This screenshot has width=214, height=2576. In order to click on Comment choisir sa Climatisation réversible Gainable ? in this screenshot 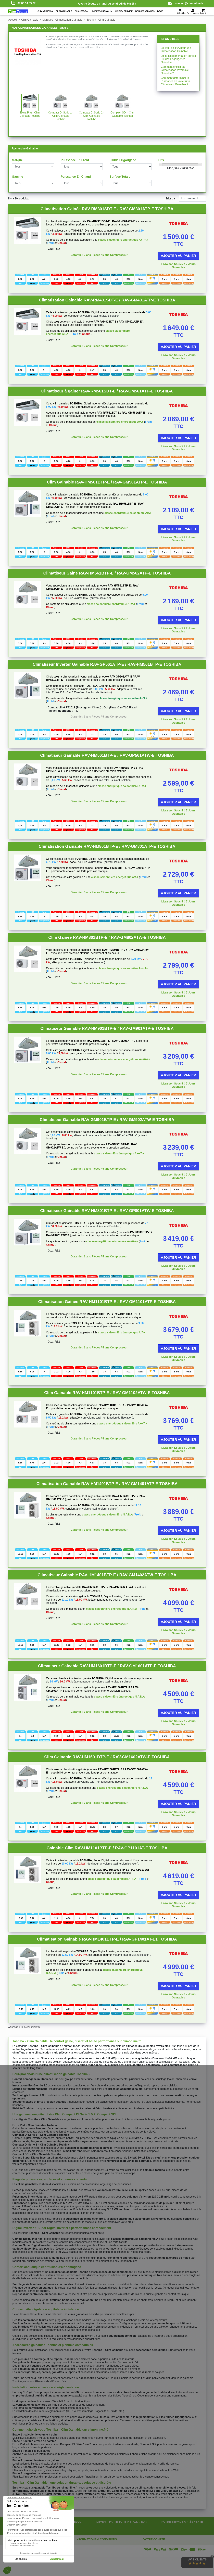, I will do `click(175, 70)`.